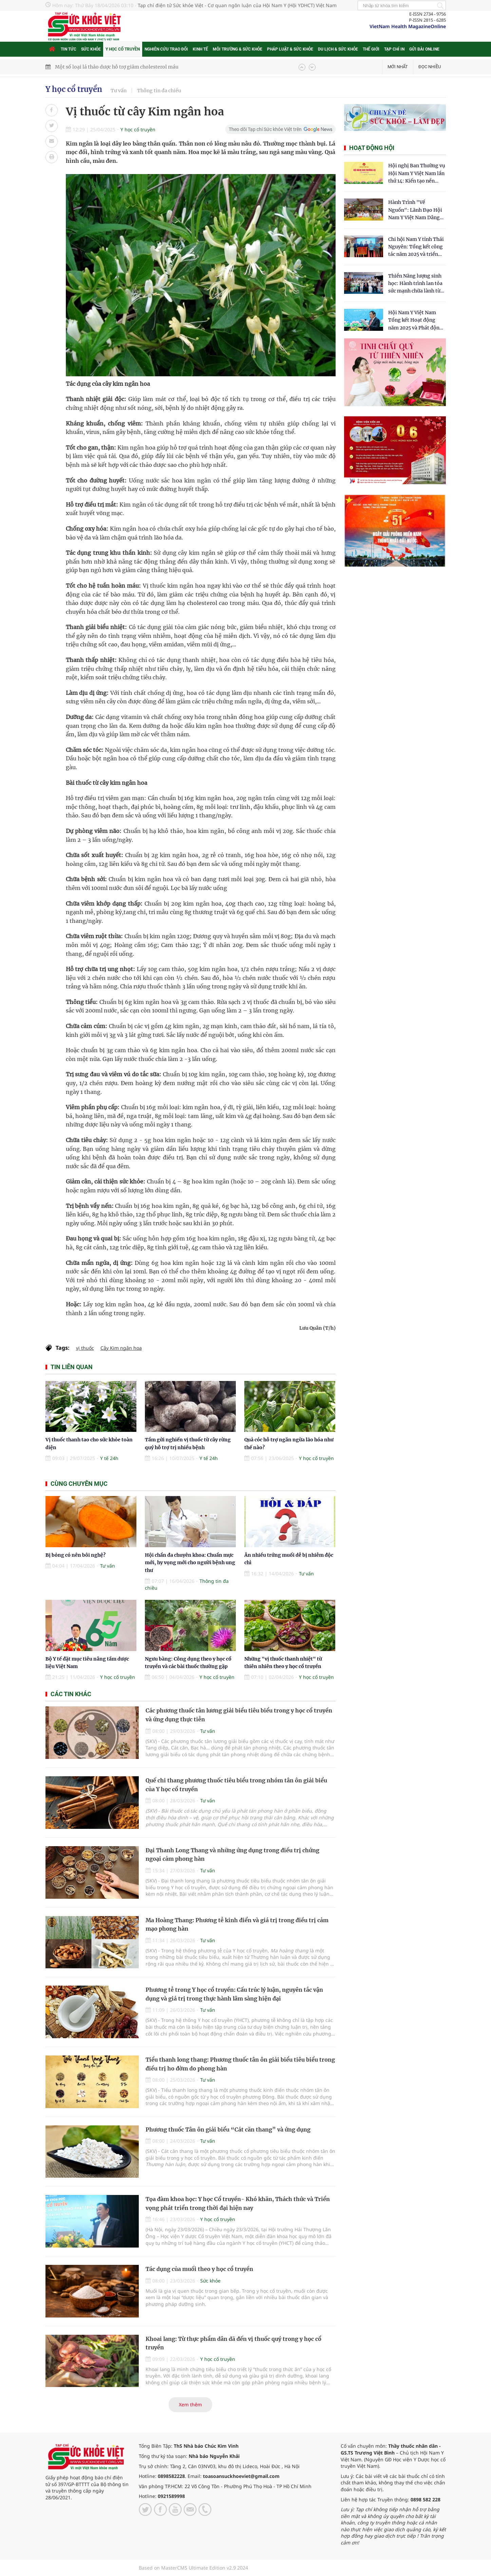  Describe the element at coordinates (159, 91) in the screenshot. I see `Thông tin đa chiều` at that location.